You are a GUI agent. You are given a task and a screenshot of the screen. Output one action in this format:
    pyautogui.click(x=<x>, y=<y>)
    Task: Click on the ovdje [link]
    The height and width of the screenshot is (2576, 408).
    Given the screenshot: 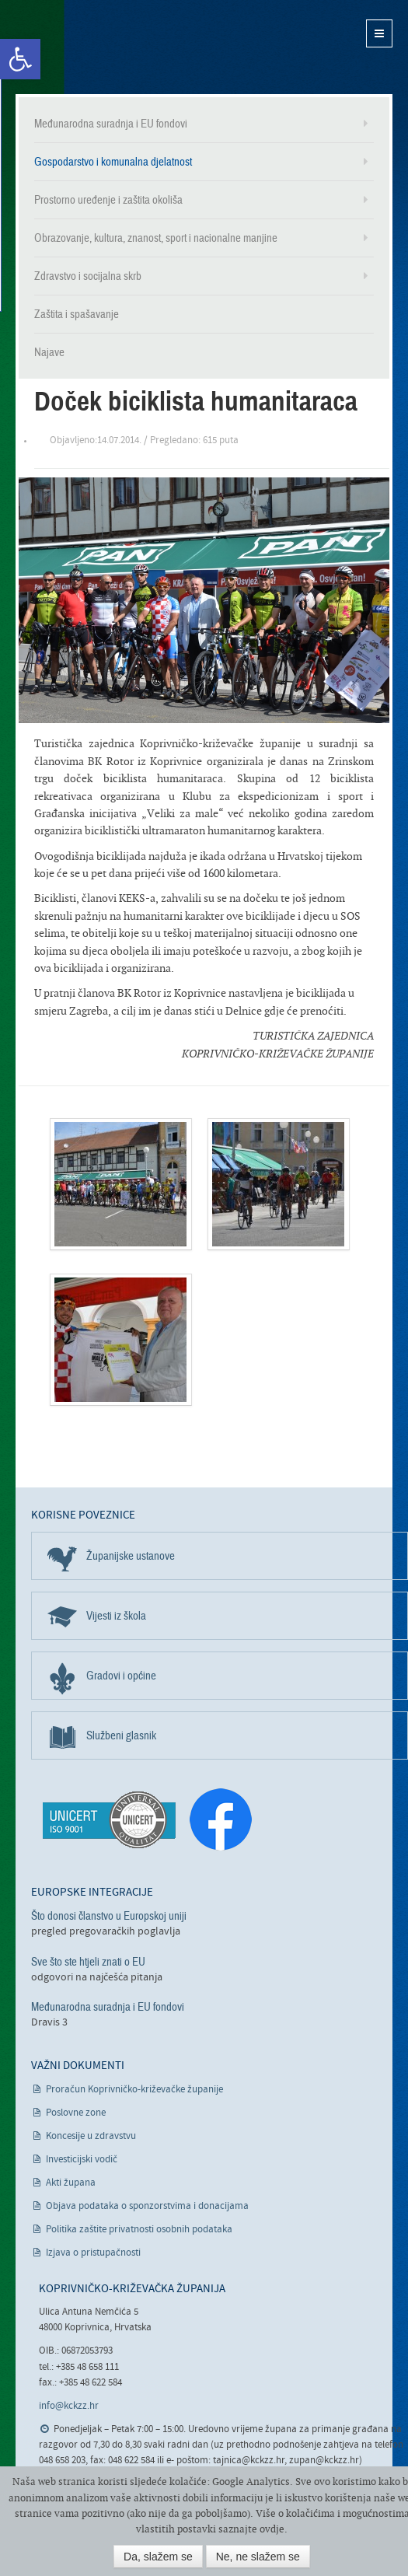 What is the action you would take?
    pyautogui.click(x=272, y=2529)
    